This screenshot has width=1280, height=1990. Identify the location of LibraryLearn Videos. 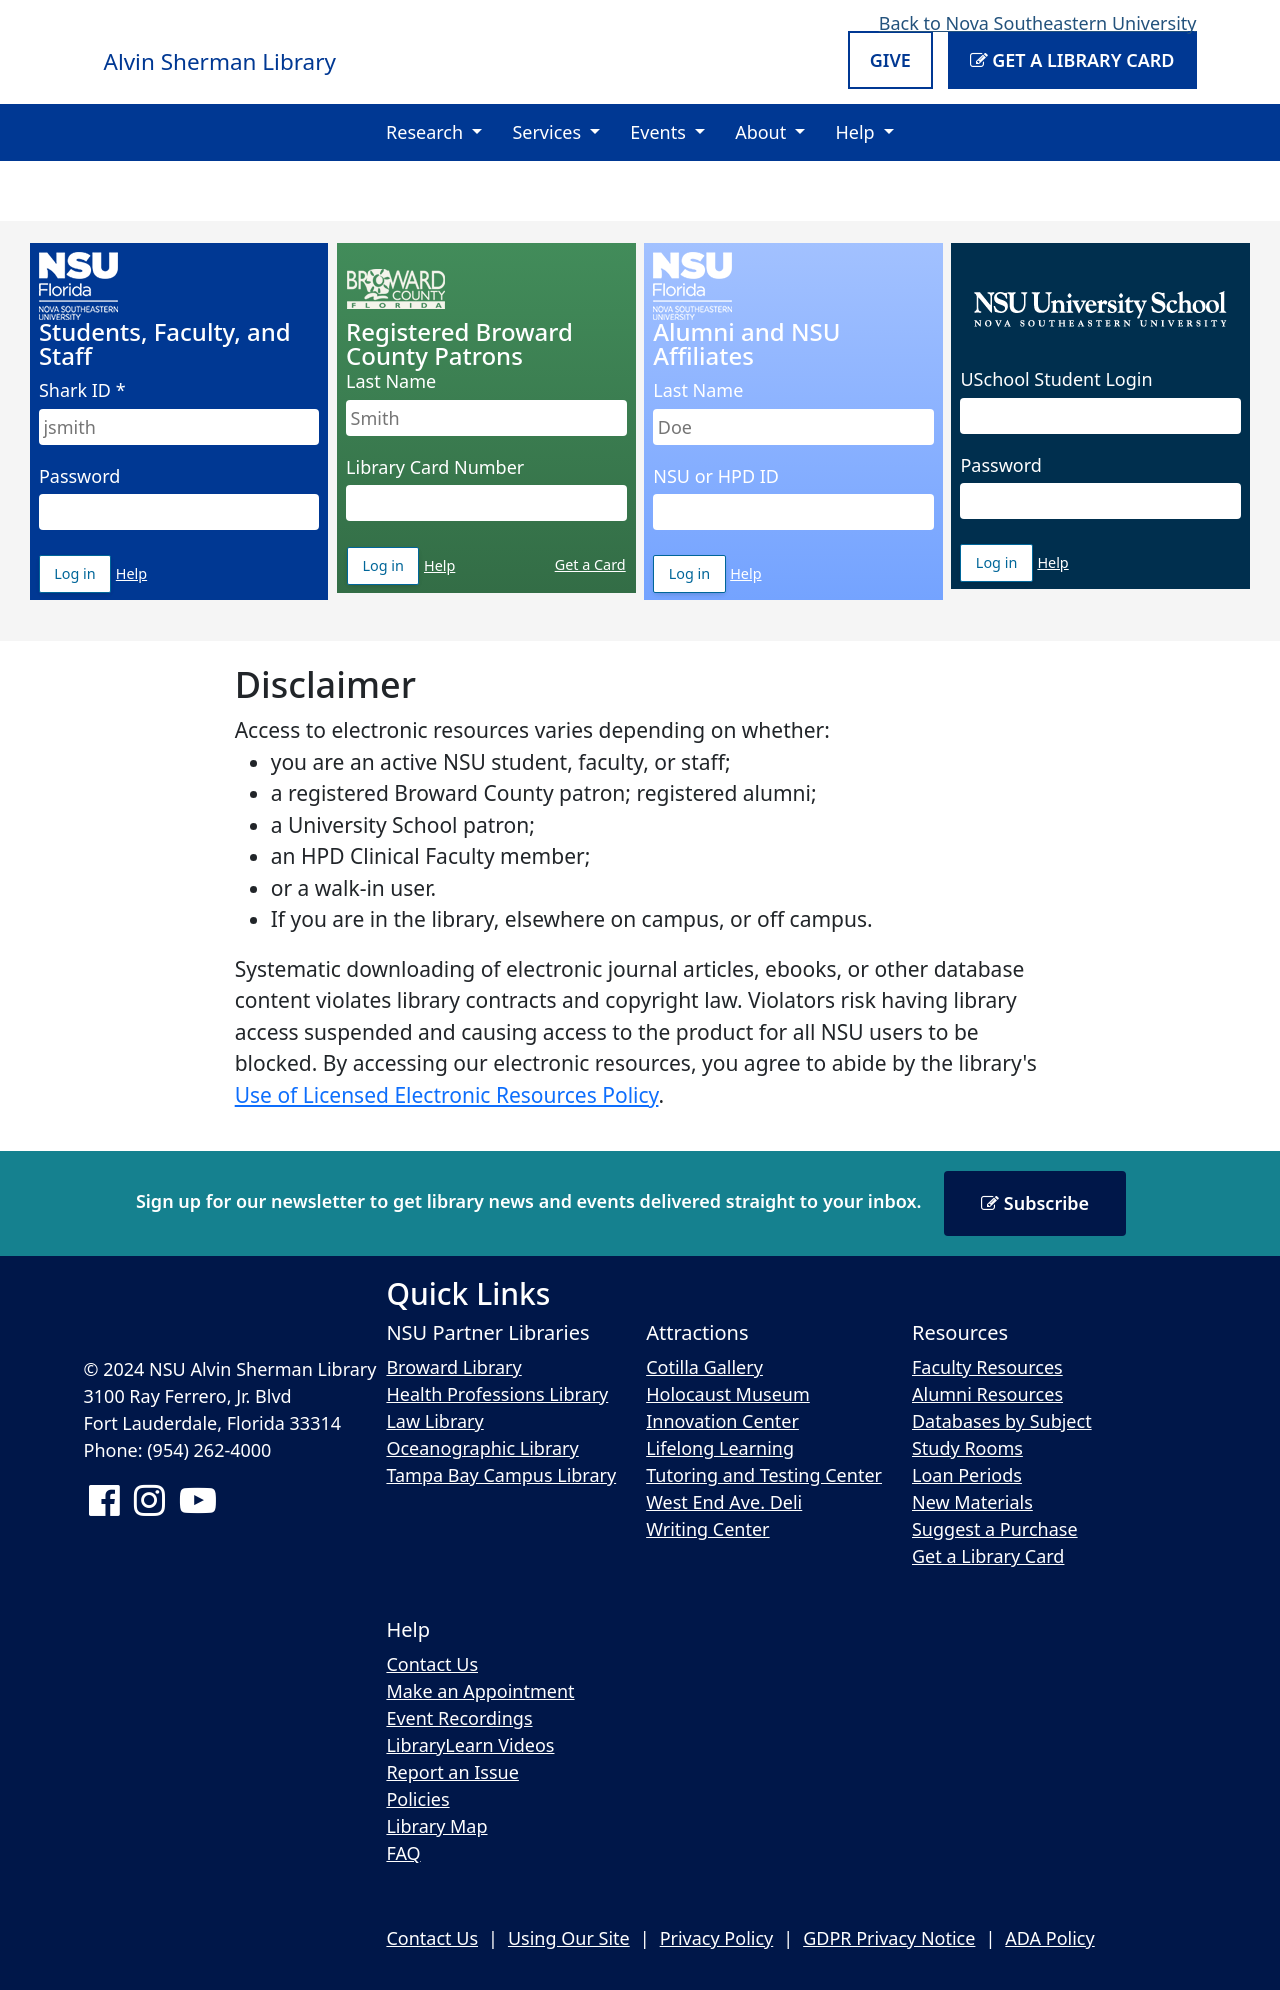
(470, 1745).